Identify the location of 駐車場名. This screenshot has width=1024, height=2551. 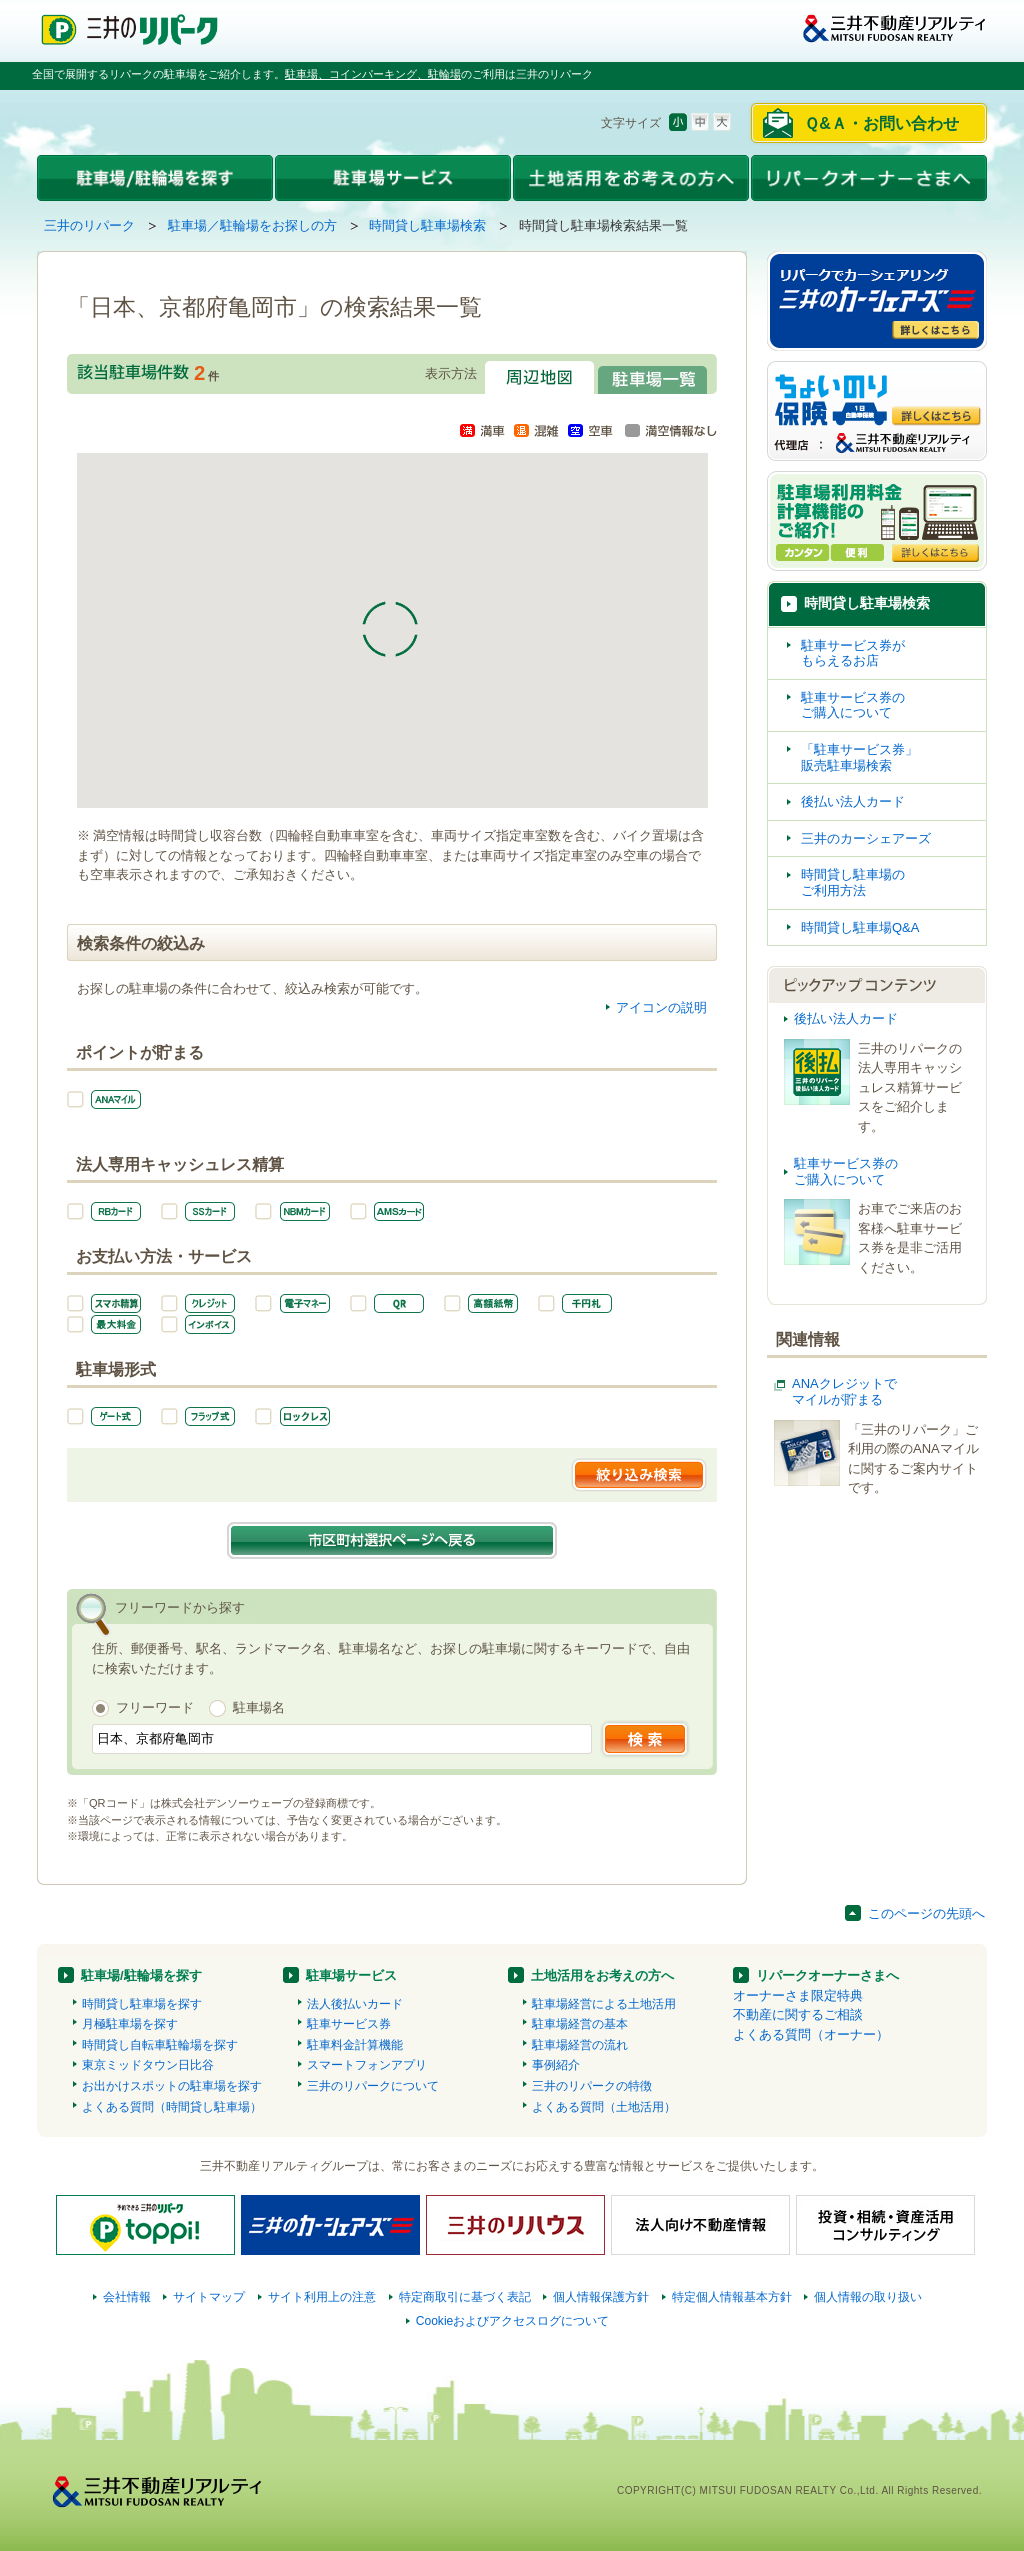
(259, 1707).